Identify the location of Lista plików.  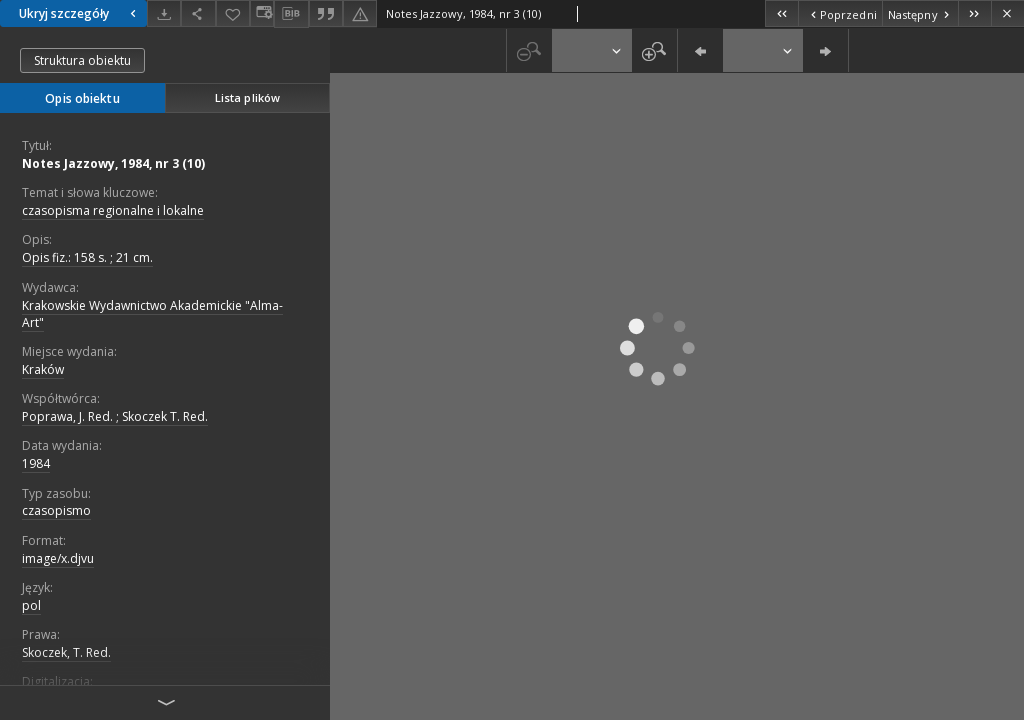
(247, 97).